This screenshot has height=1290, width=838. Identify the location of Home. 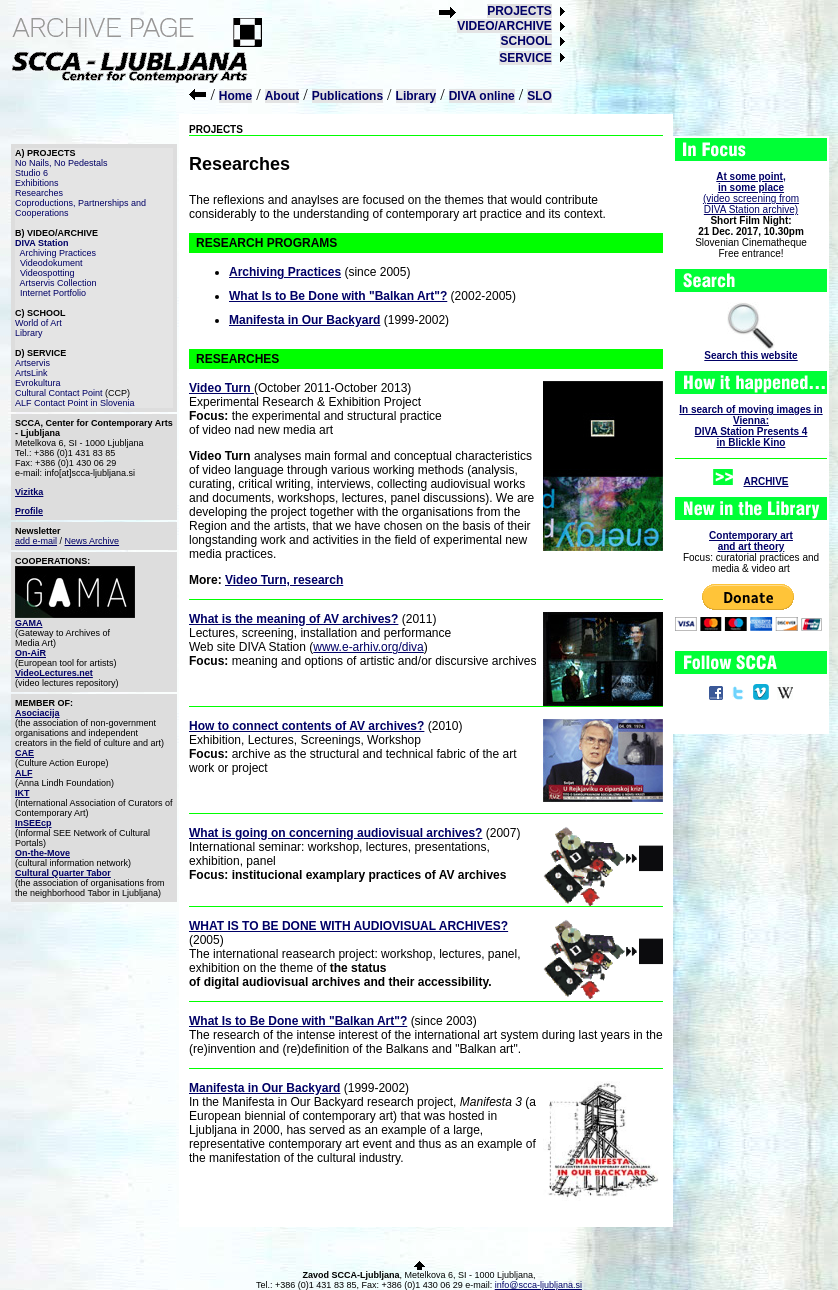
(235, 96).